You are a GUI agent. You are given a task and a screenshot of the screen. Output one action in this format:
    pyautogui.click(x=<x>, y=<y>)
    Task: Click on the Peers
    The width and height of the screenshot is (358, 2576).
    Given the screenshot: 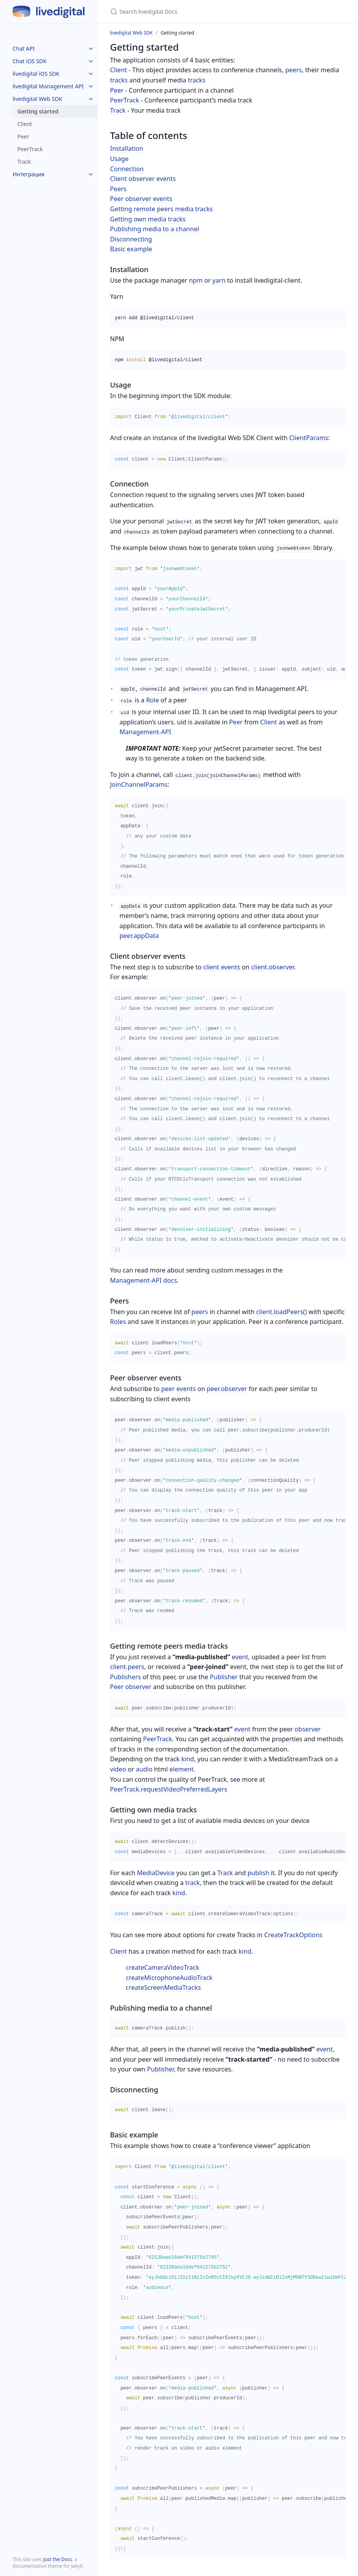 What is the action you would take?
    pyautogui.click(x=118, y=189)
    